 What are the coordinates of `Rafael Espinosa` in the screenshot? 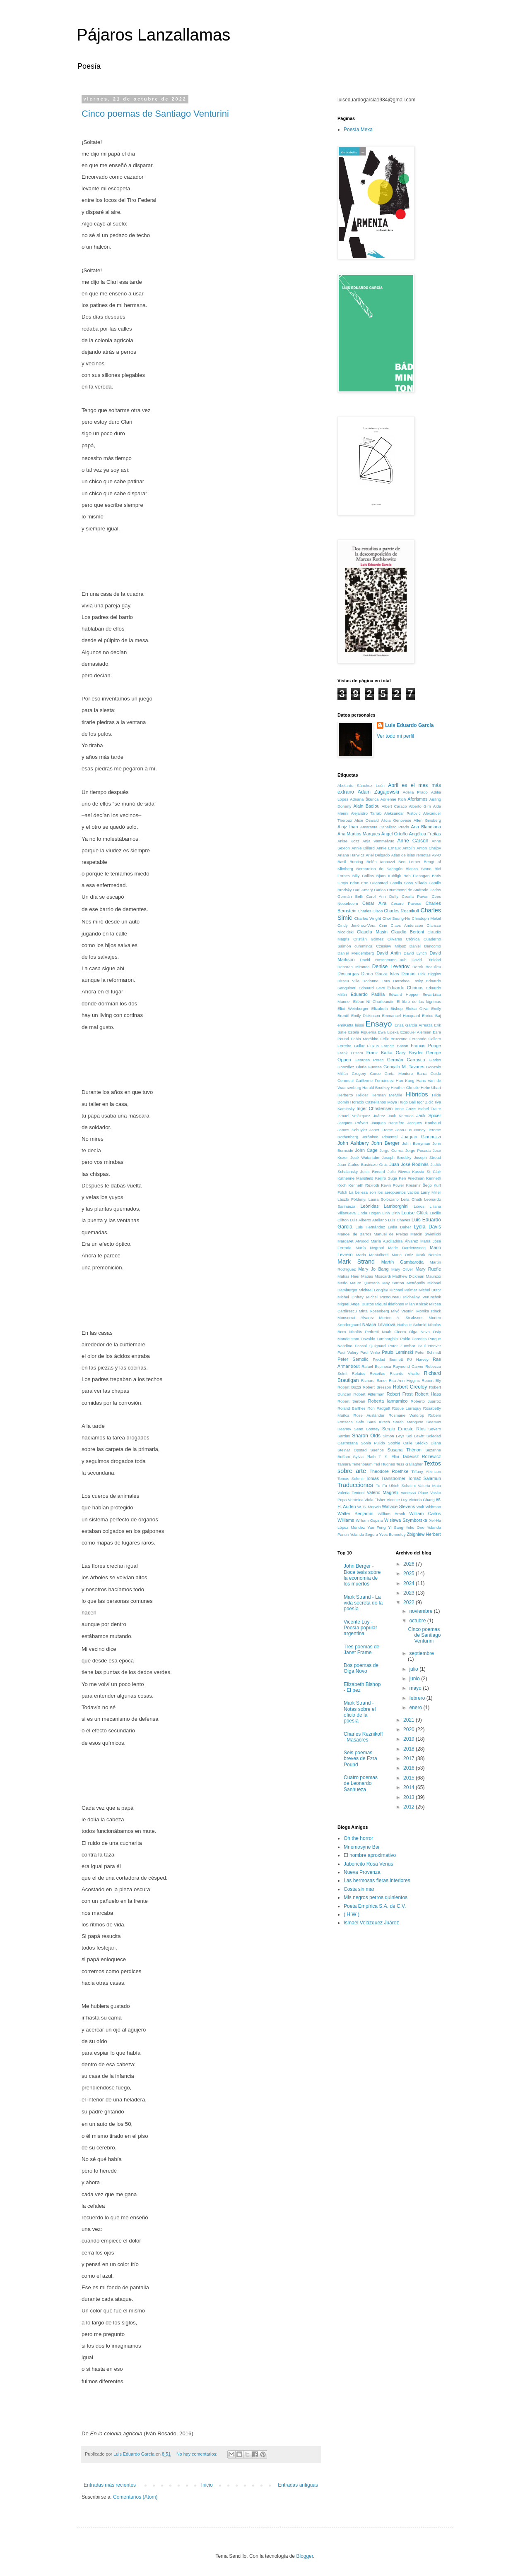 It's located at (376, 1366).